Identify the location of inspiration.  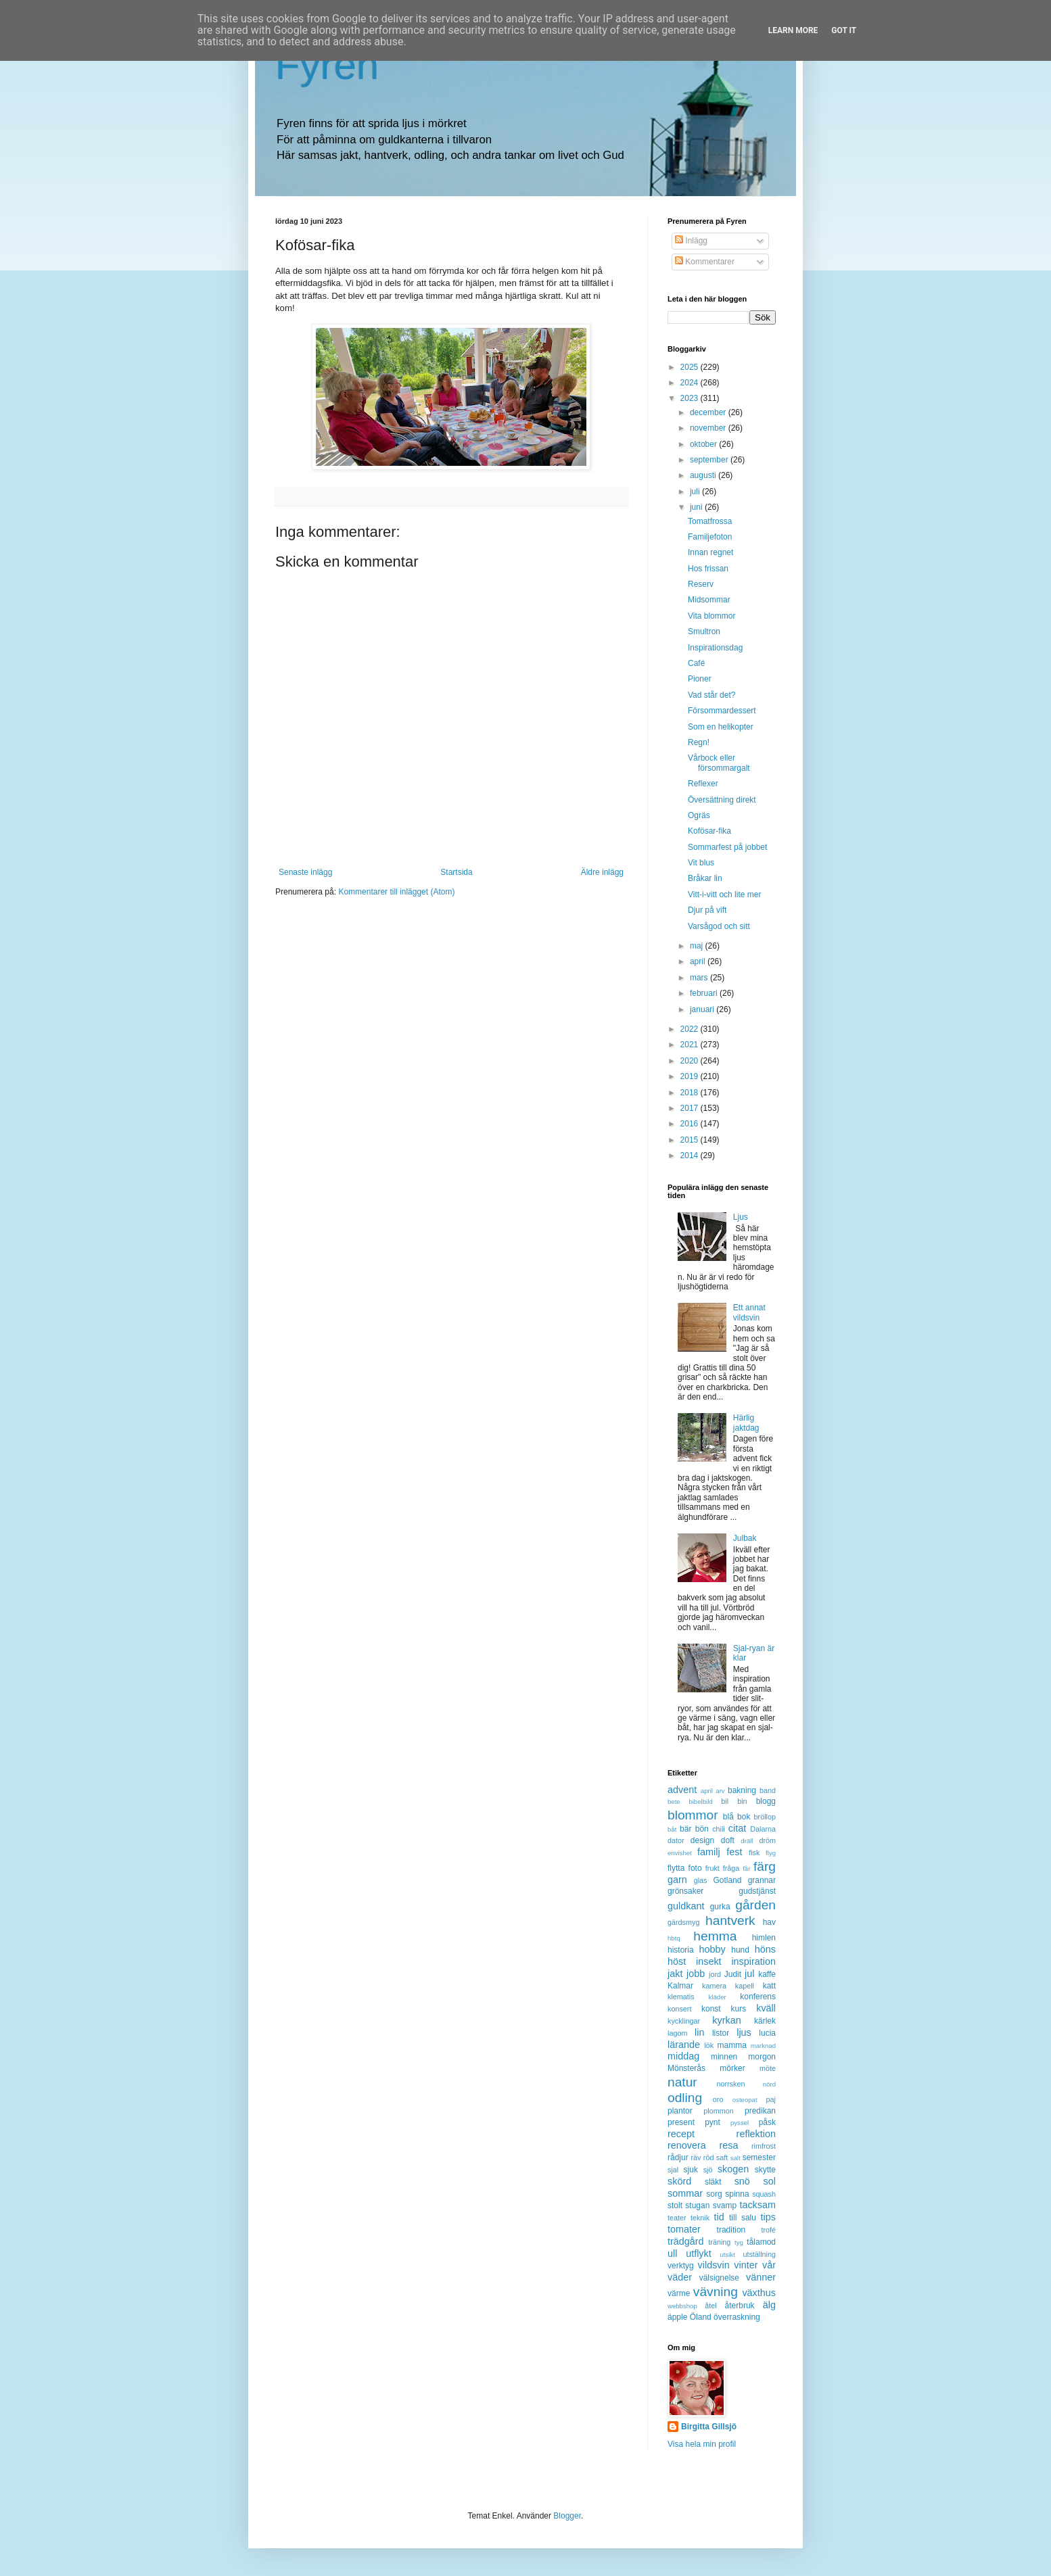
(753, 1961).